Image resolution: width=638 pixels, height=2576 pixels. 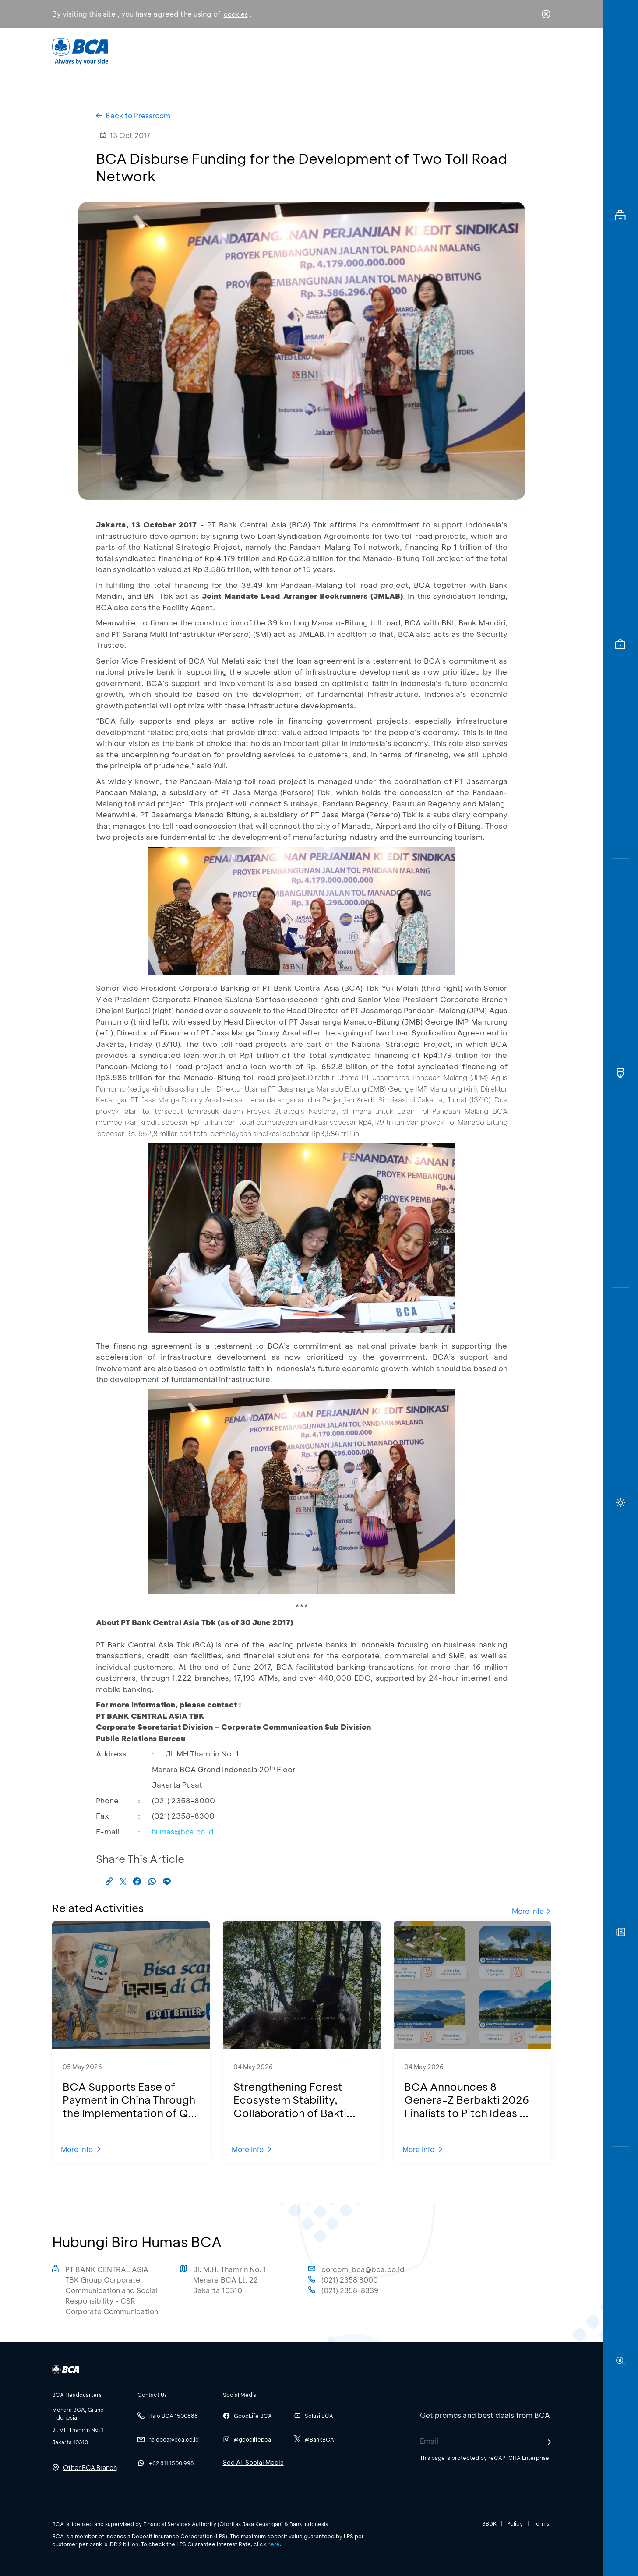 I want to click on here, so click(x=274, y=2544).